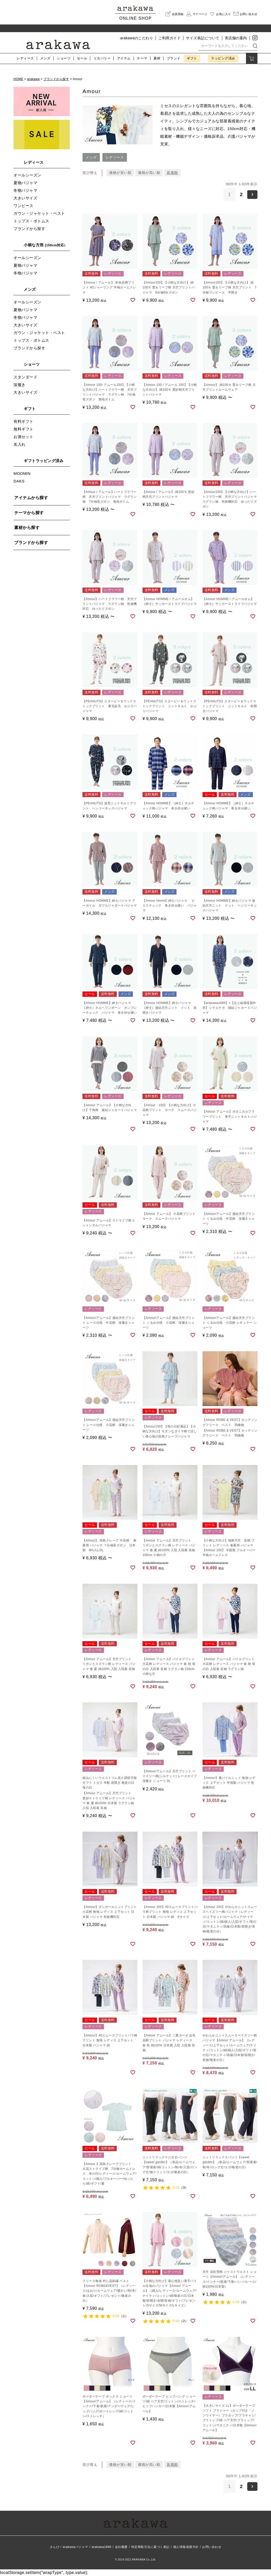  Describe the element at coordinates (241, 194) in the screenshot. I see `2 [button]` at that location.